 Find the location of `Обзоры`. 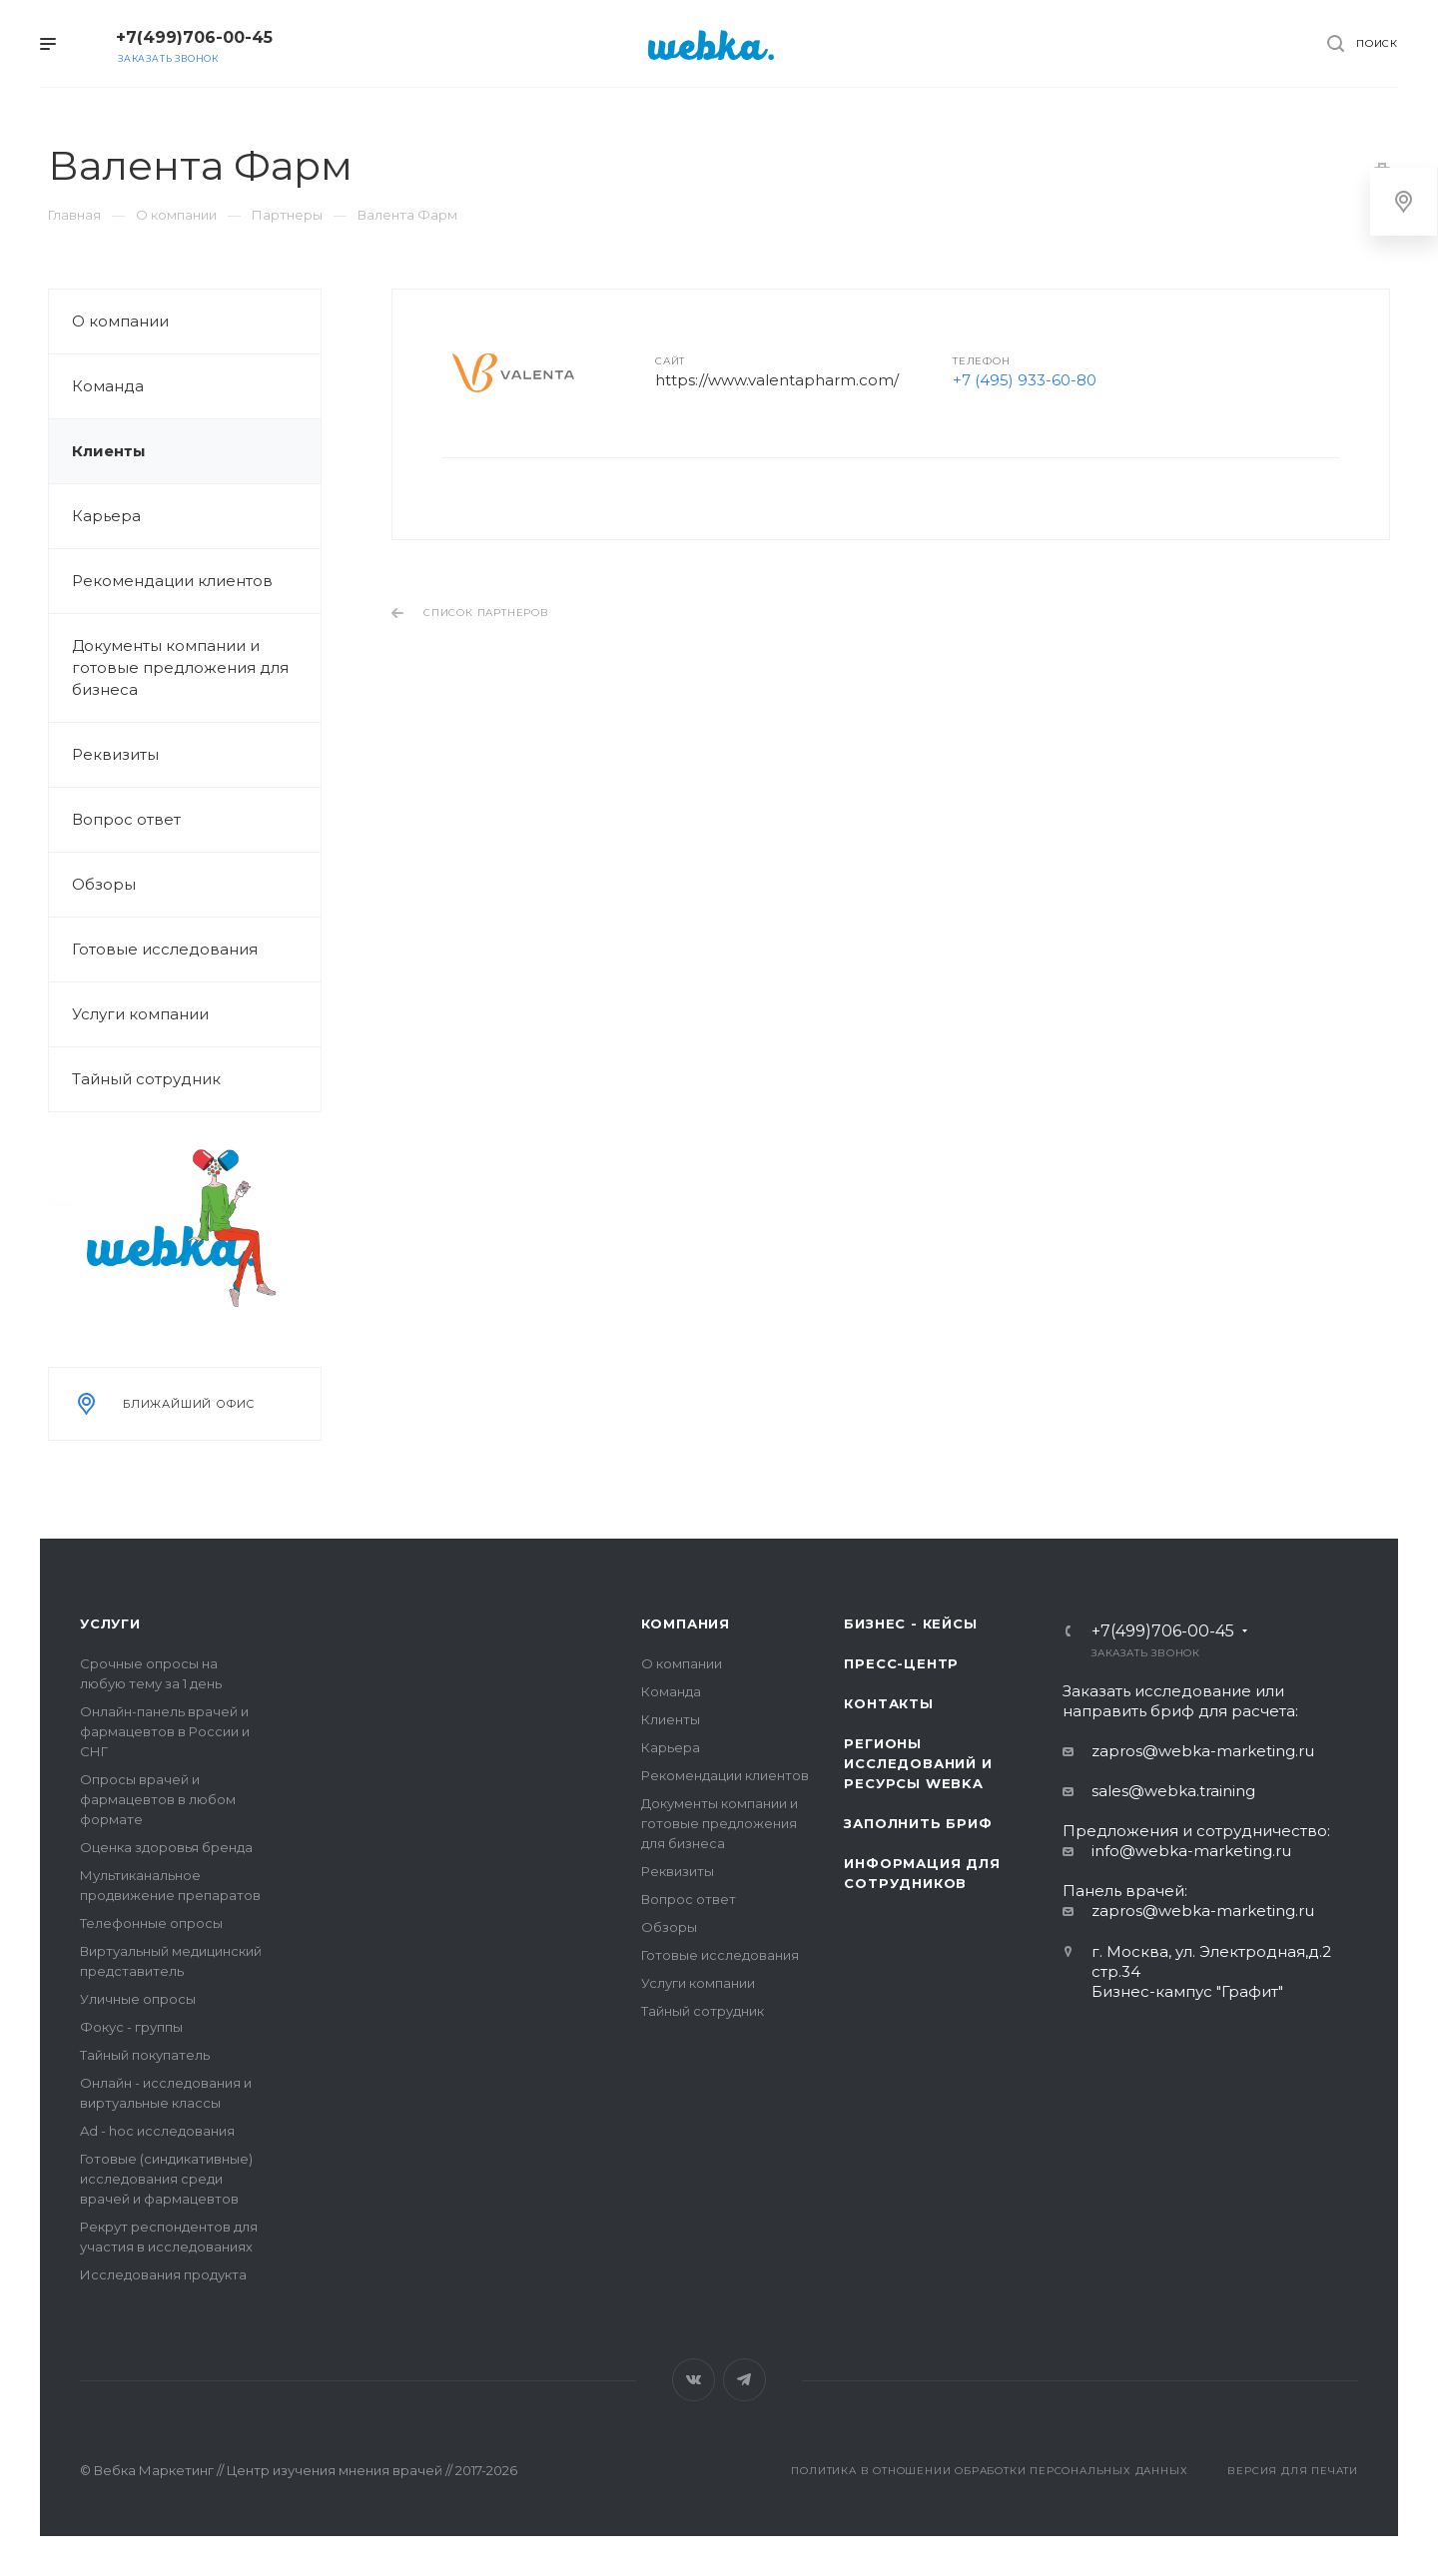

Обзоры is located at coordinates (104, 884).